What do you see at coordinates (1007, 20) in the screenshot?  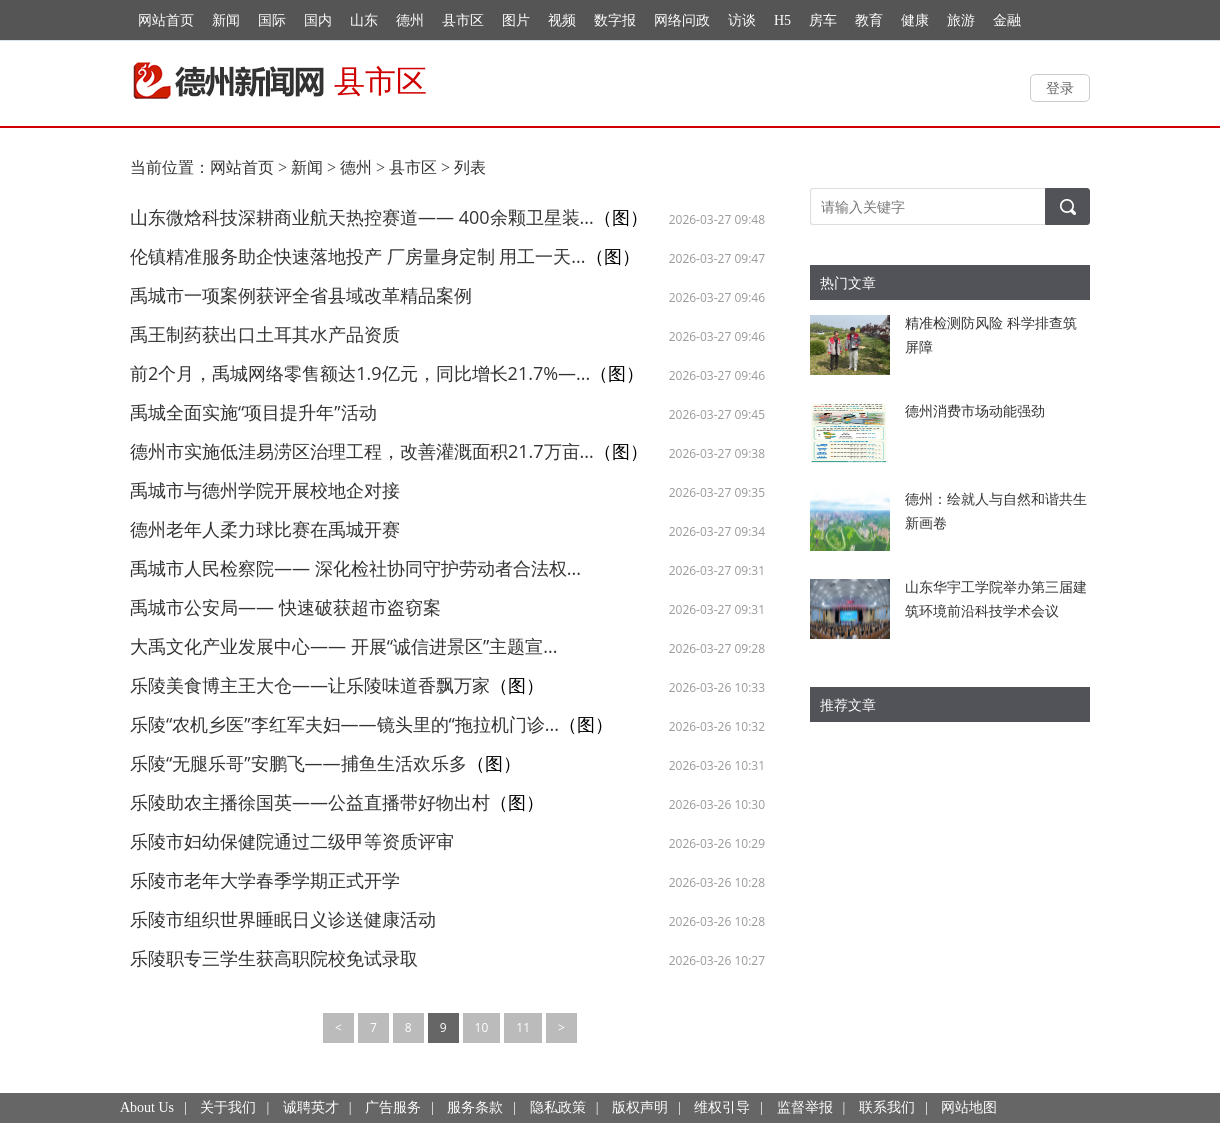 I see `金融` at bounding box center [1007, 20].